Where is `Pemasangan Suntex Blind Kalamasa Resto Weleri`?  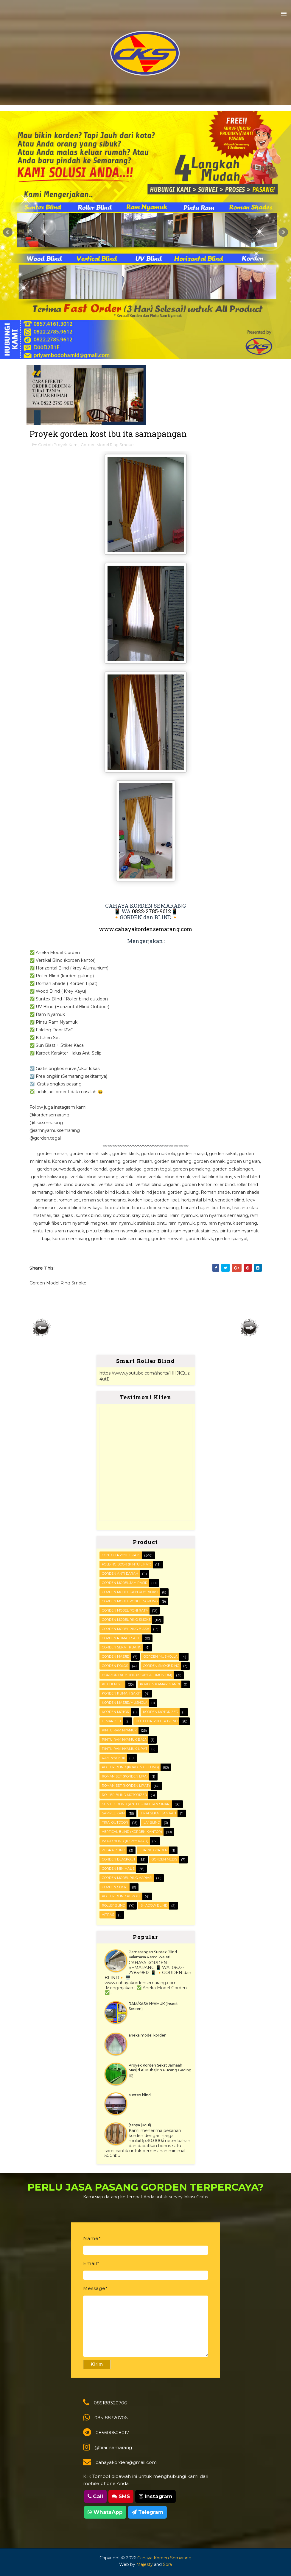 Pemasangan Suntex Blind Kalamasa Resto Weleri is located at coordinates (153, 1954).